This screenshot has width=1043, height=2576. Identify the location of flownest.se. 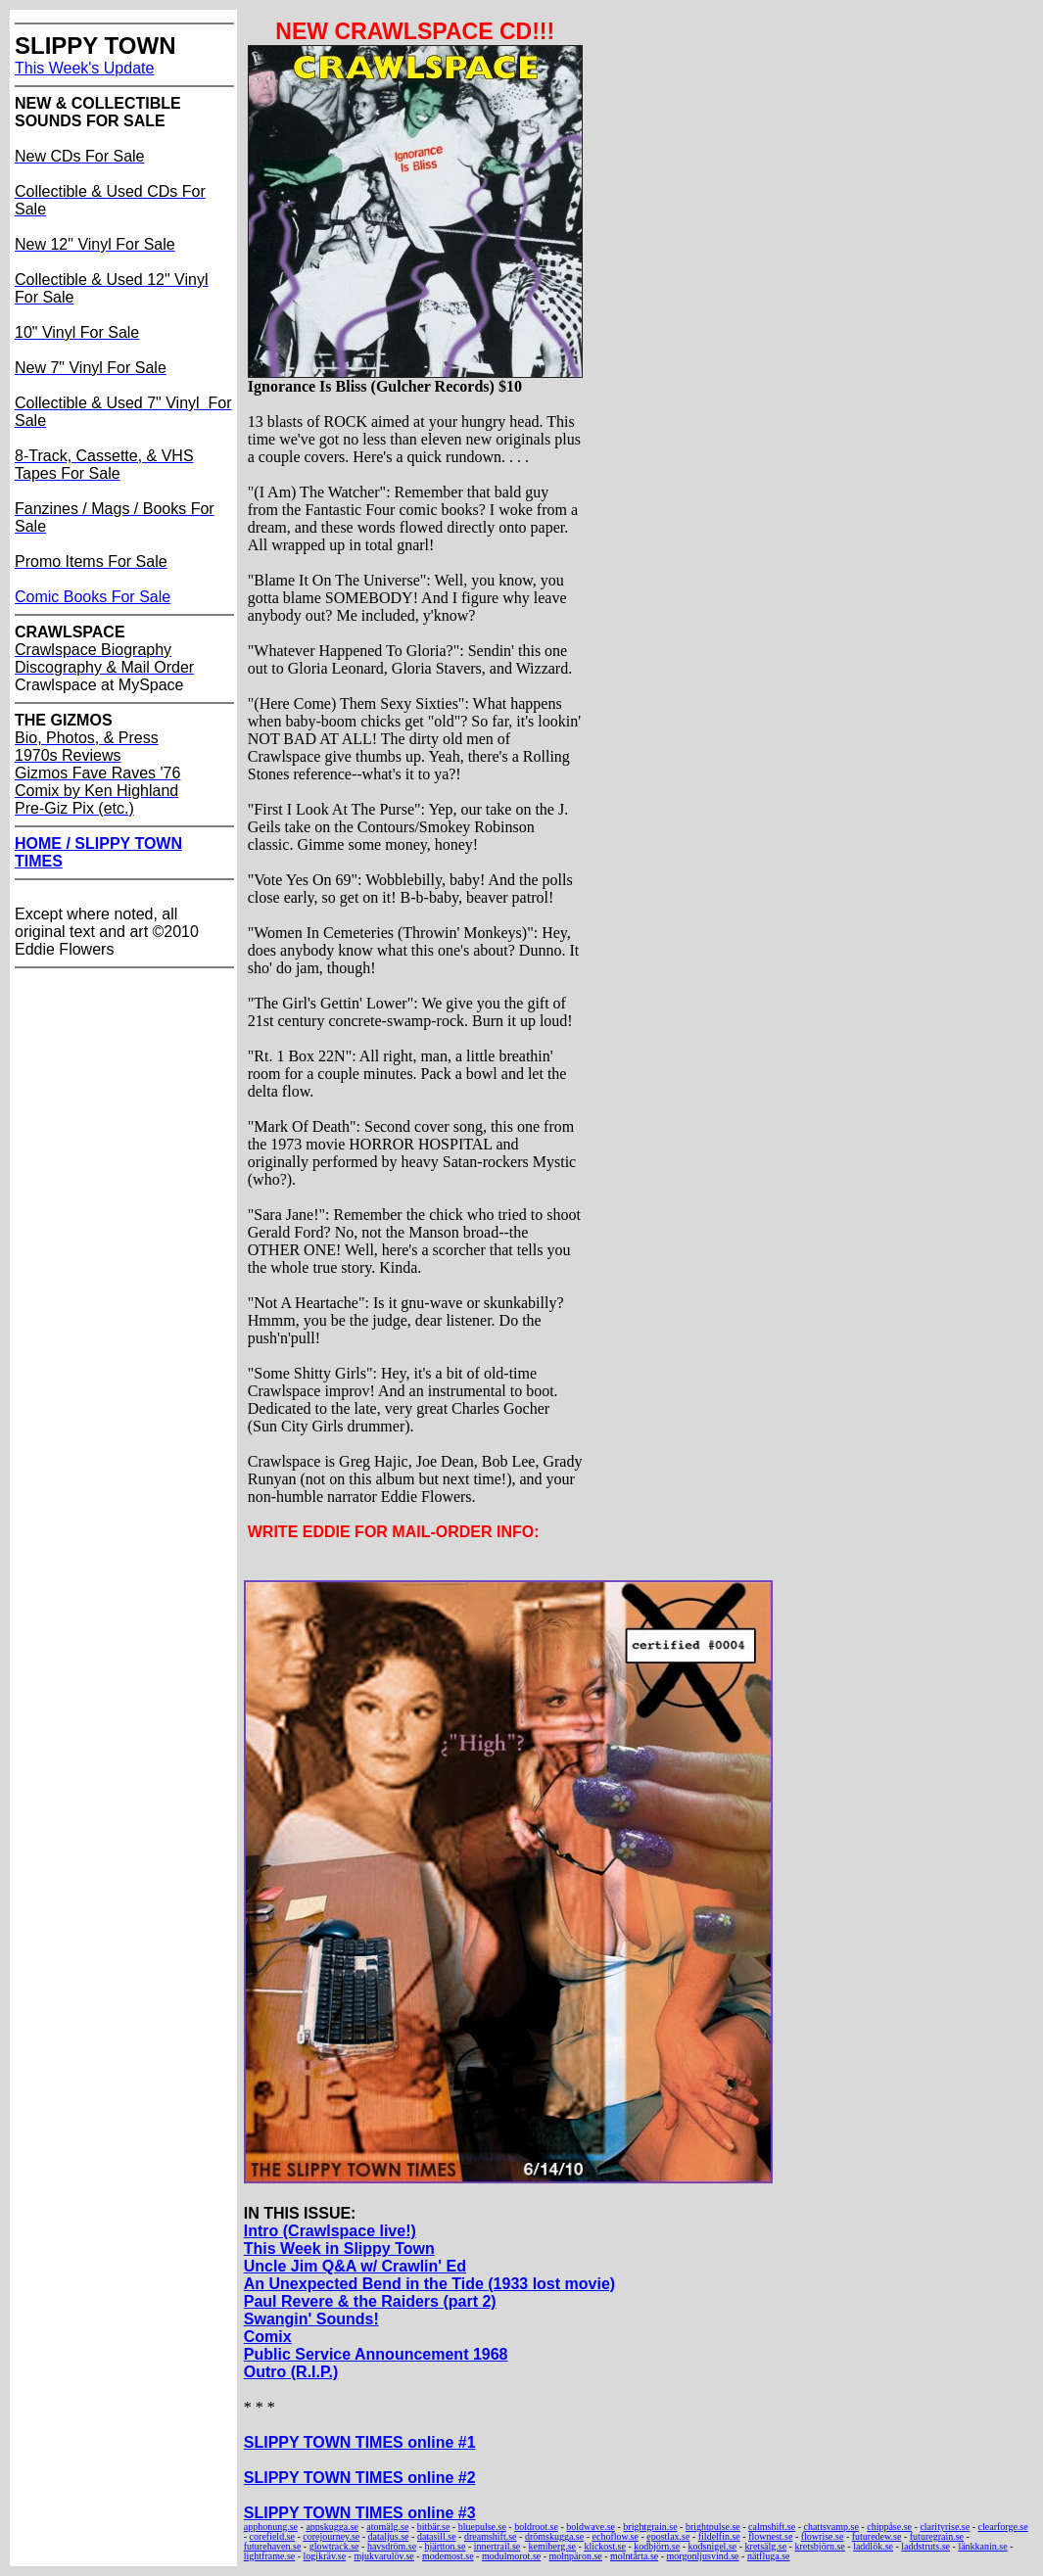
(770, 2536).